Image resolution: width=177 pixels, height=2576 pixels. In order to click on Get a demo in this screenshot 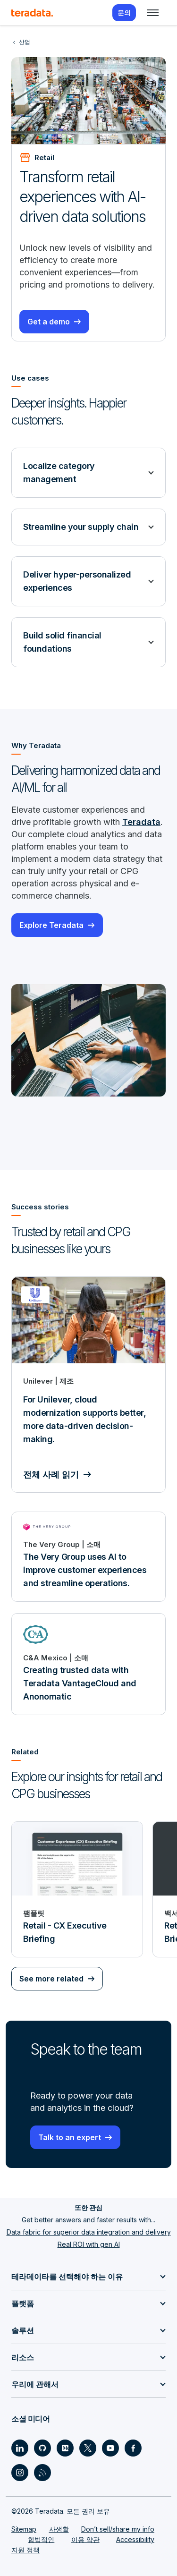, I will do `click(48, 321)`.